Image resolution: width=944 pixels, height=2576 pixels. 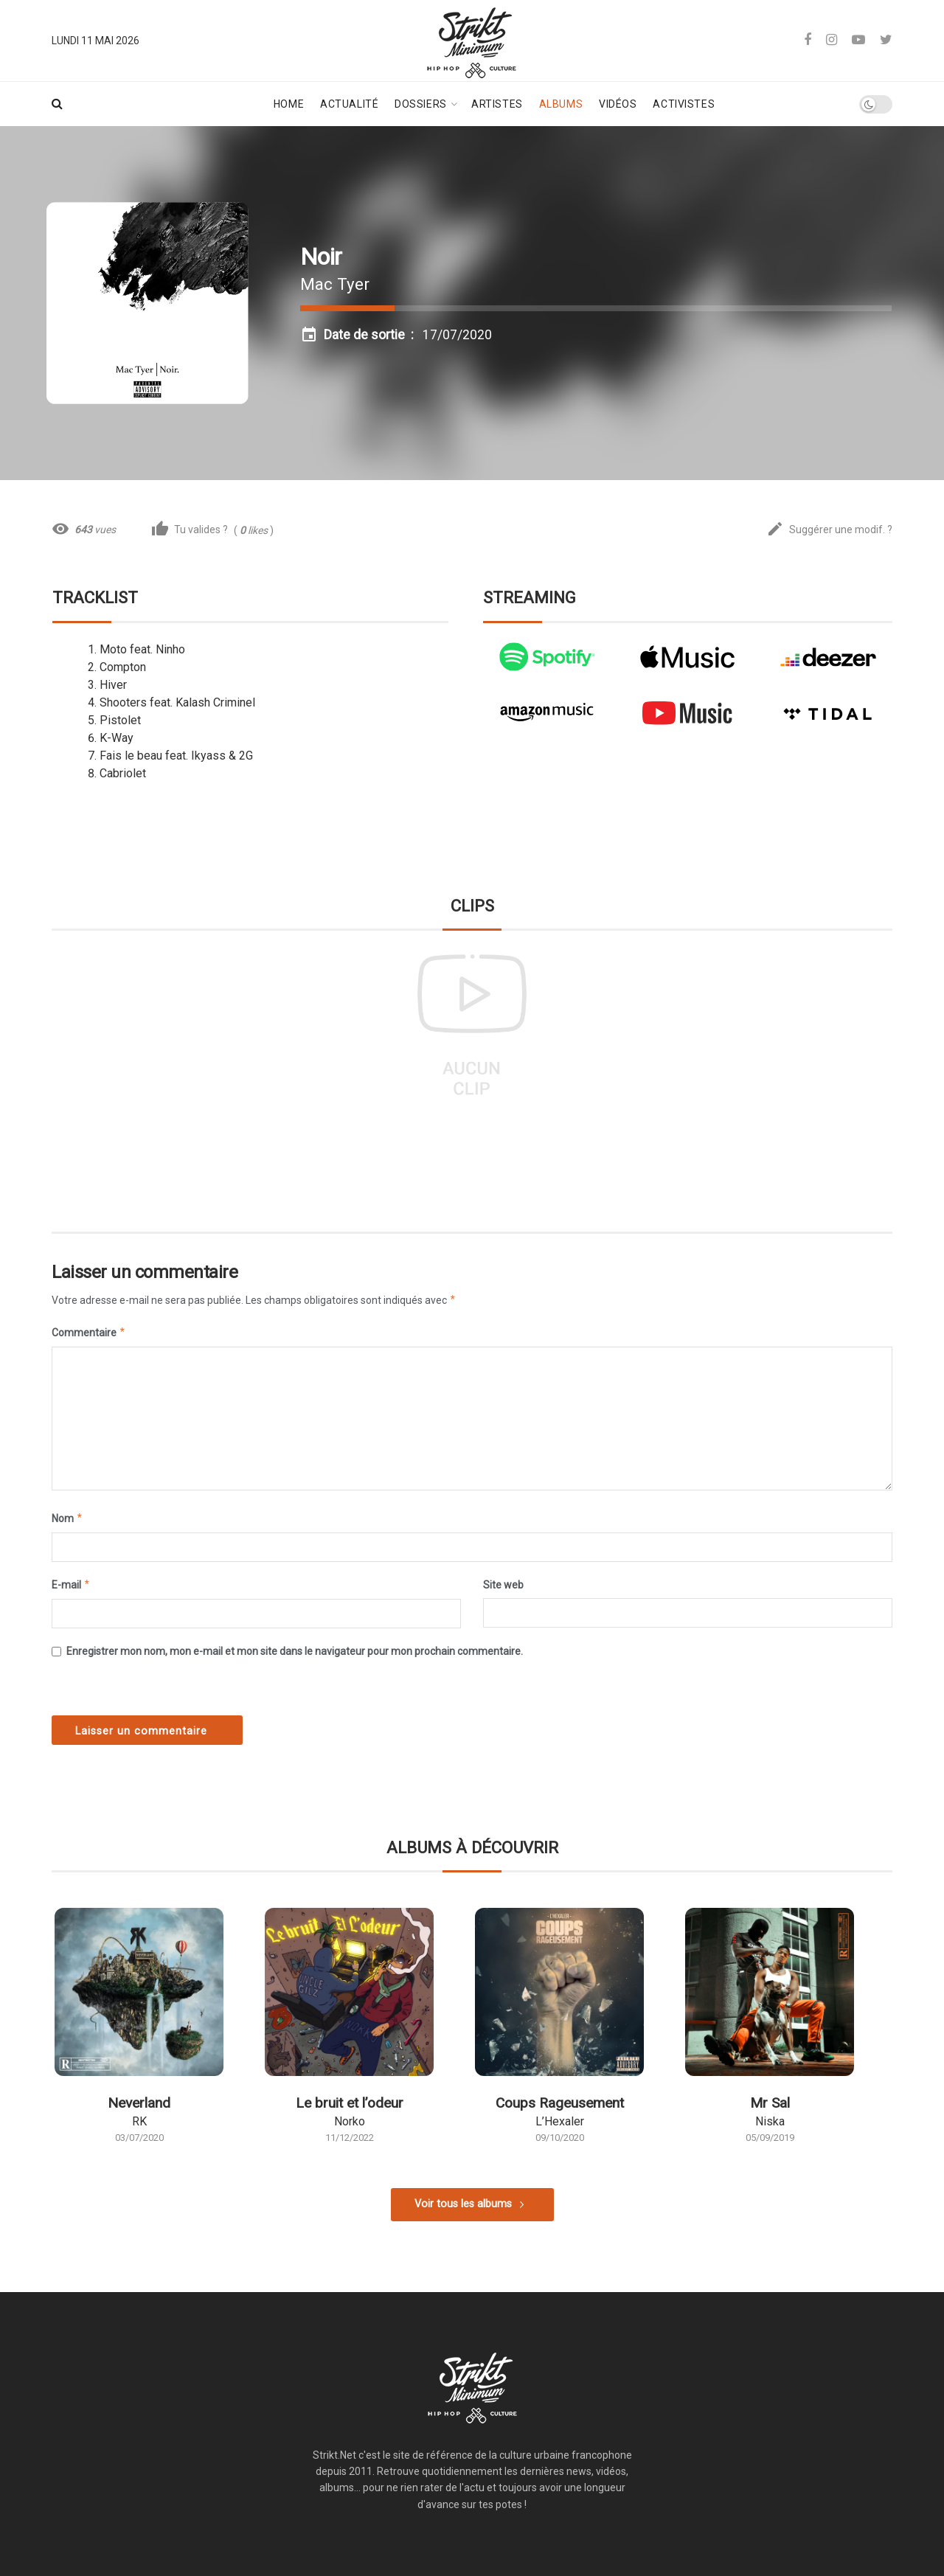 What do you see at coordinates (334, 284) in the screenshot?
I see `Mac Tyer` at bounding box center [334, 284].